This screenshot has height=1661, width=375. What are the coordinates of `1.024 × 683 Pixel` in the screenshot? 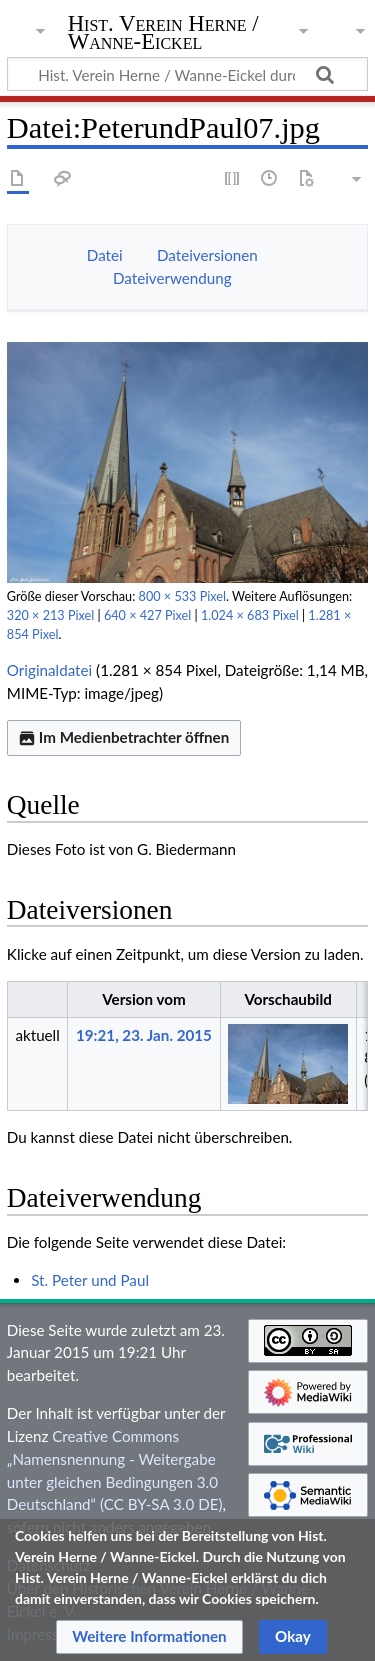 It's located at (250, 615).